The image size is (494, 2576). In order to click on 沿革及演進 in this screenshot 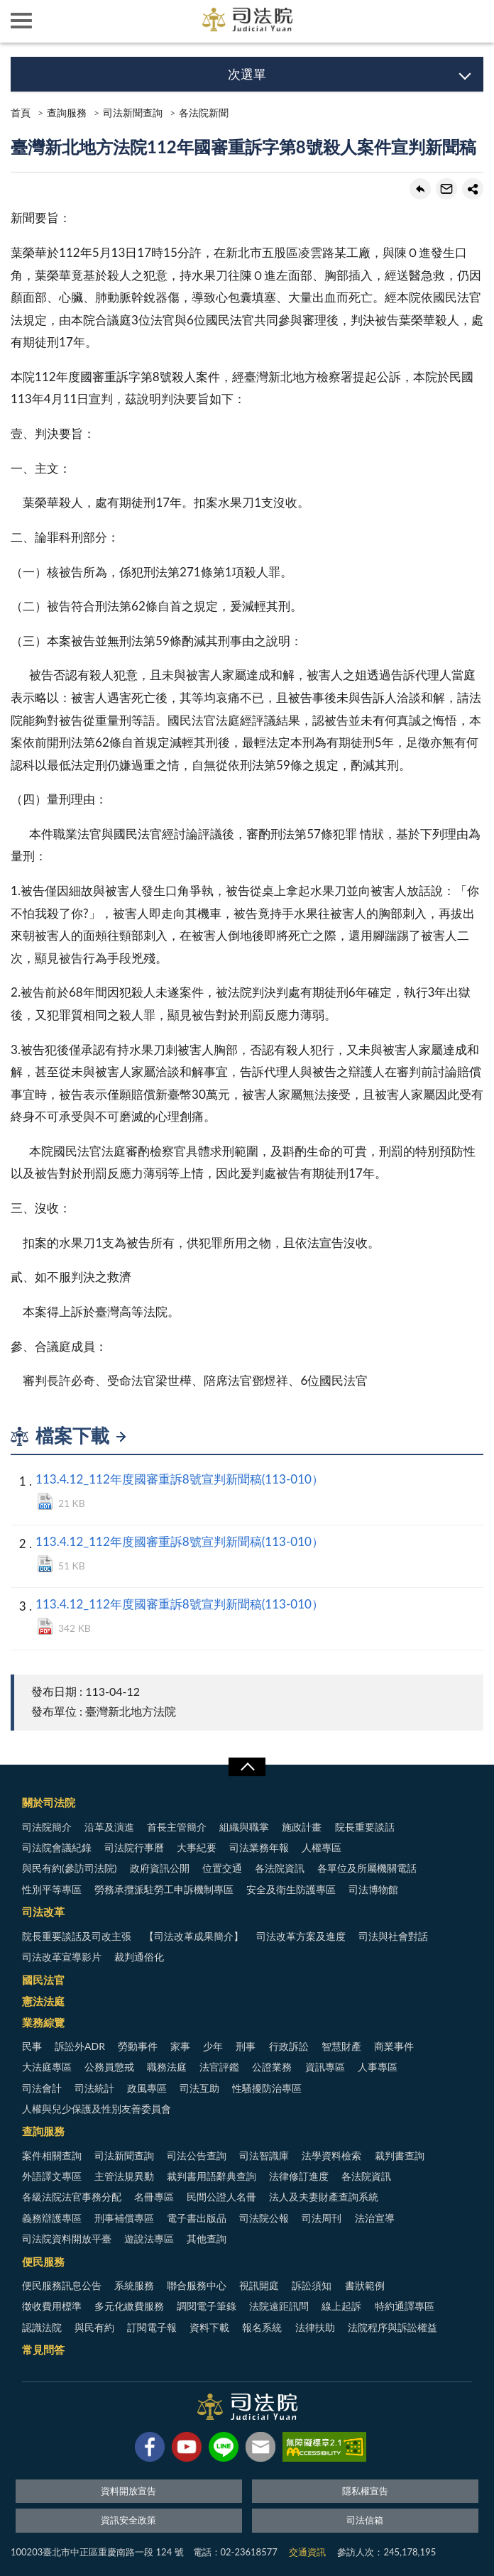, I will do `click(109, 1827)`.